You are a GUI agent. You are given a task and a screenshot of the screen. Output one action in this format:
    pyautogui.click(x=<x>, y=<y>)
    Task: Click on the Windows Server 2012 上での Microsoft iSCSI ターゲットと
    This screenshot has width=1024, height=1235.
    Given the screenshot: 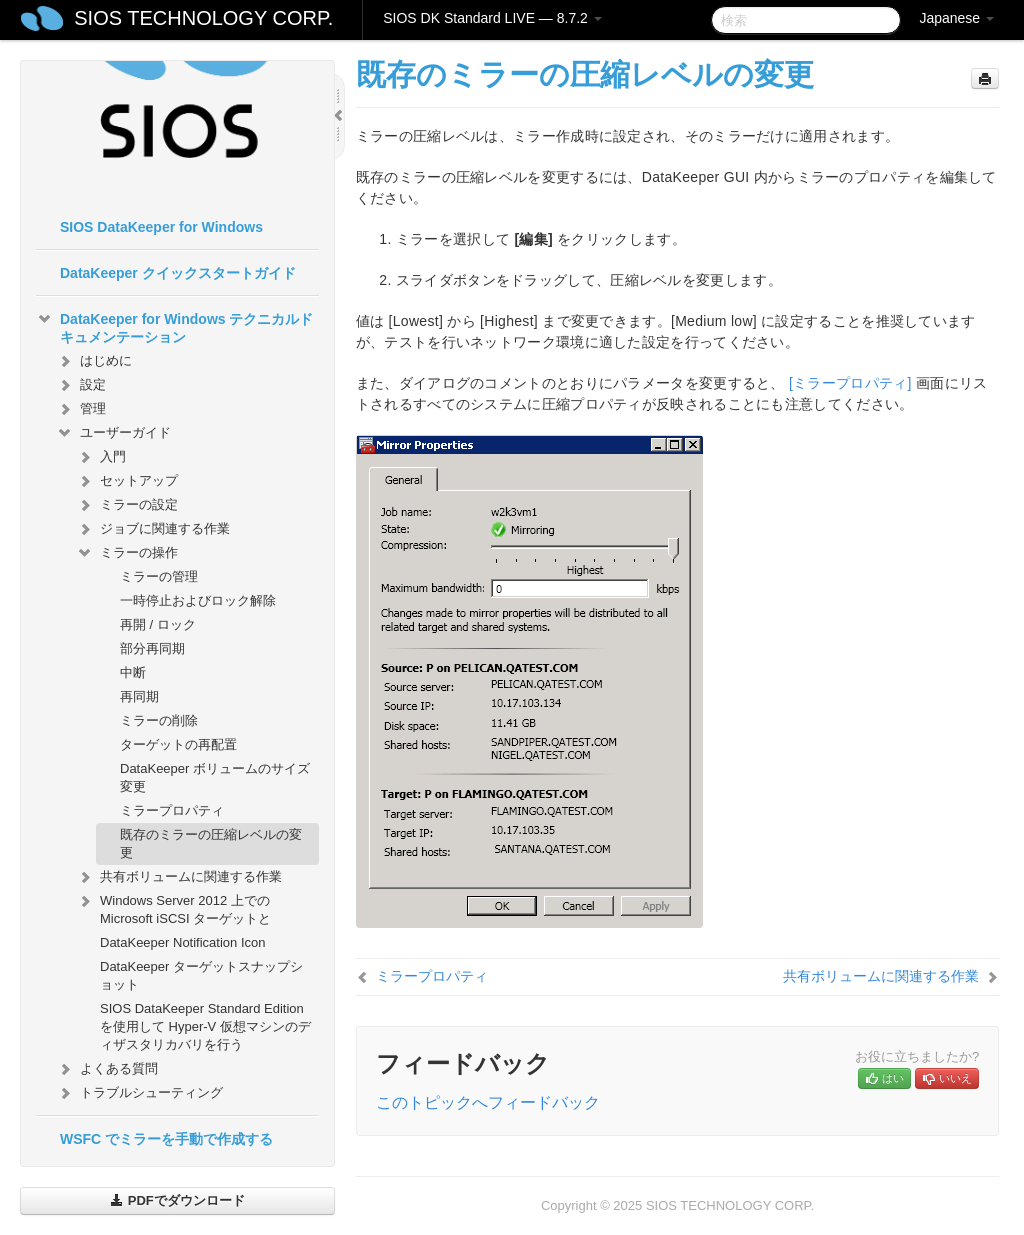 What is the action you would take?
    pyautogui.click(x=173, y=907)
    